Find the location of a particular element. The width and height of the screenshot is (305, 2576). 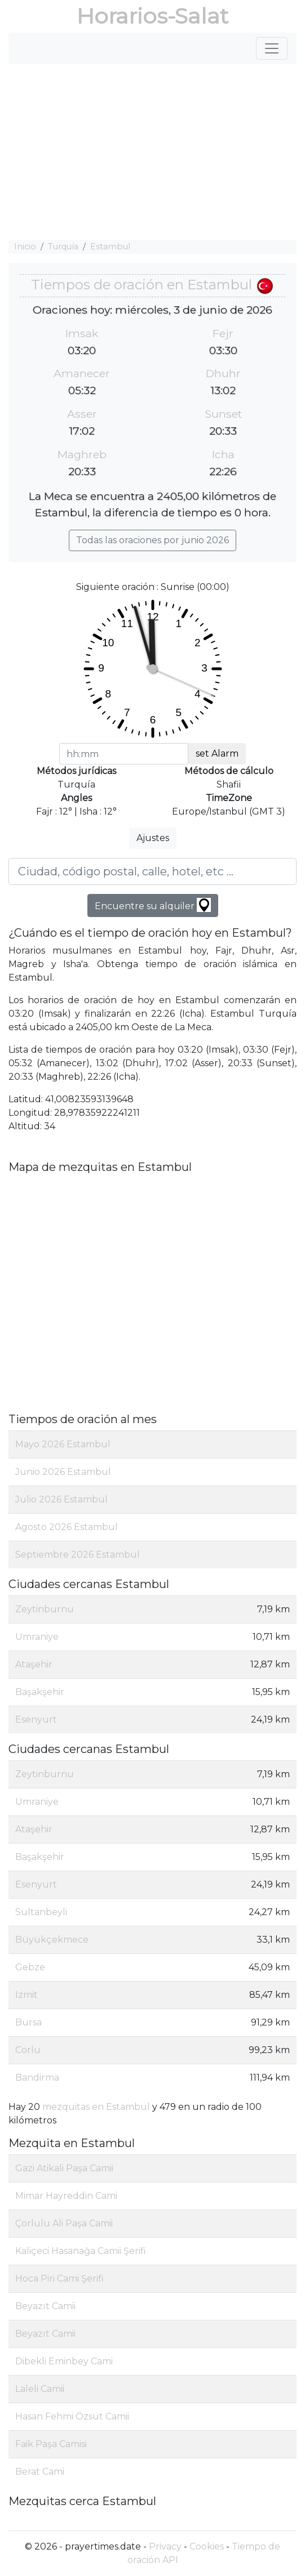

Hoca Piri Cami Şerifi is located at coordinates (59, 2278).